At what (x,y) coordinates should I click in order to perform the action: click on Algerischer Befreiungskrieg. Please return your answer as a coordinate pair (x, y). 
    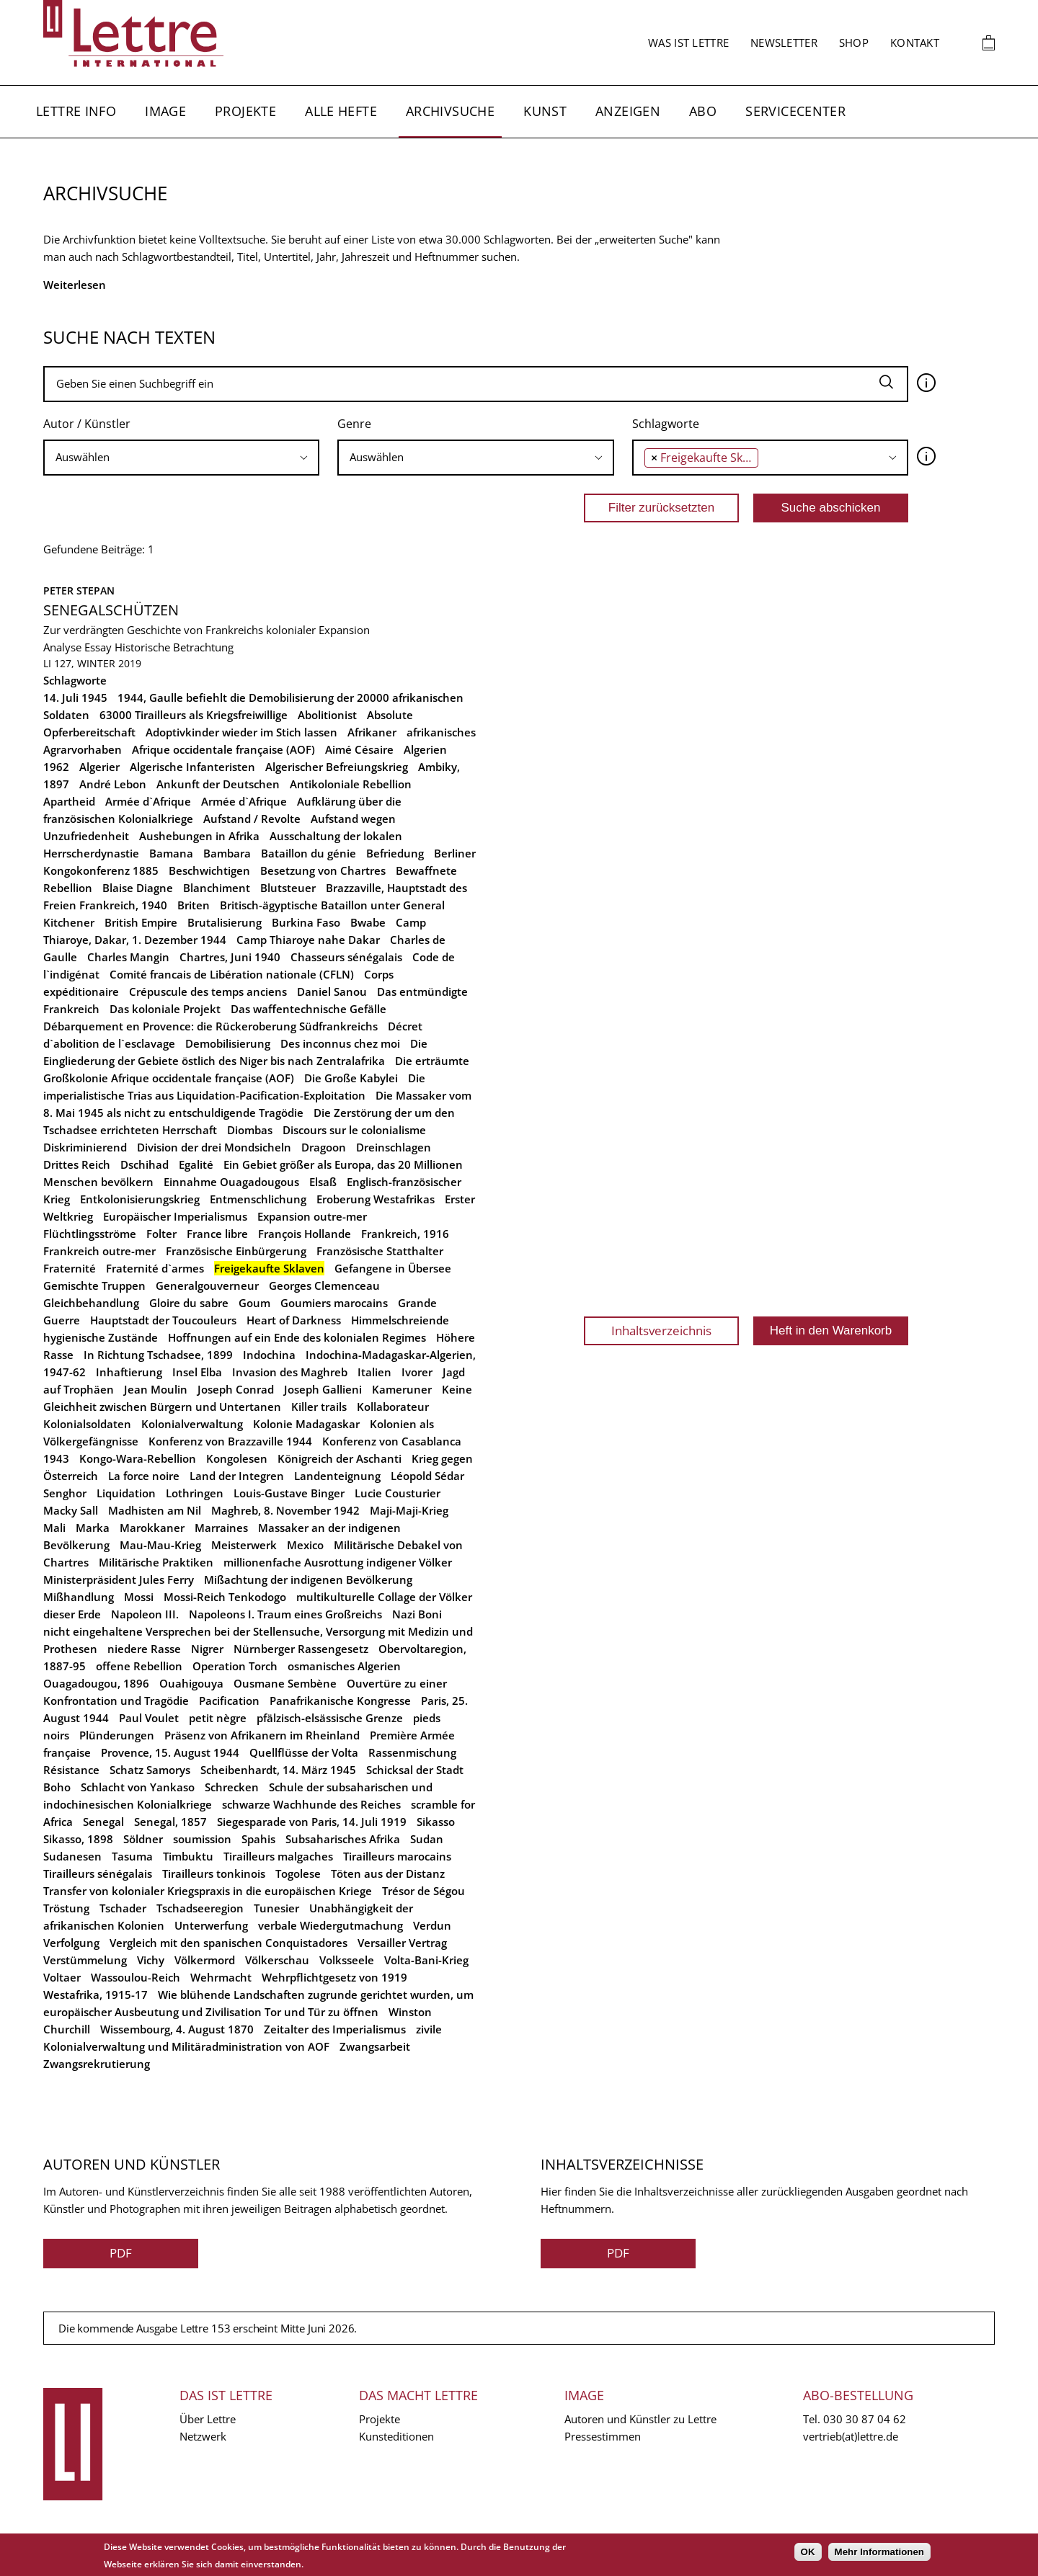
    Looking at the image, I should click on (336, 766).